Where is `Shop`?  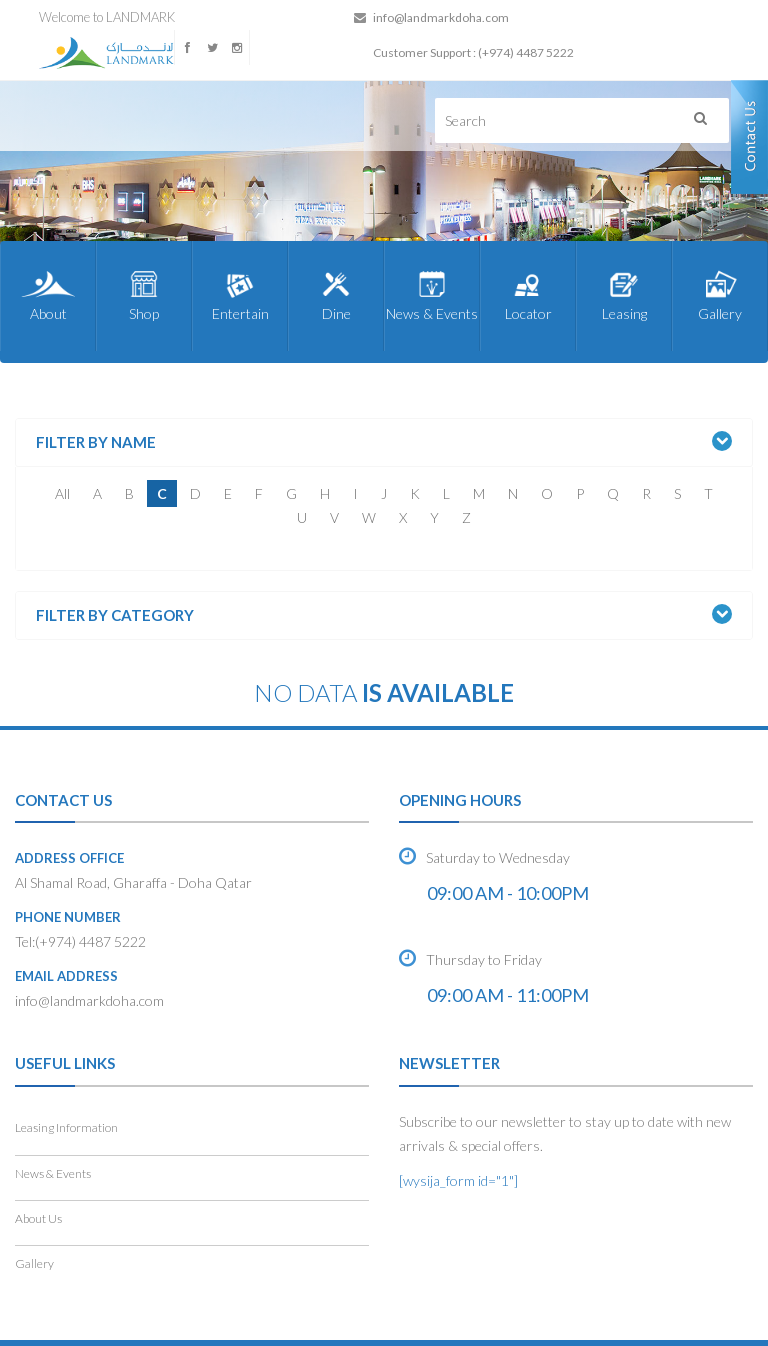 Shop is located at coordinates (144, 295).